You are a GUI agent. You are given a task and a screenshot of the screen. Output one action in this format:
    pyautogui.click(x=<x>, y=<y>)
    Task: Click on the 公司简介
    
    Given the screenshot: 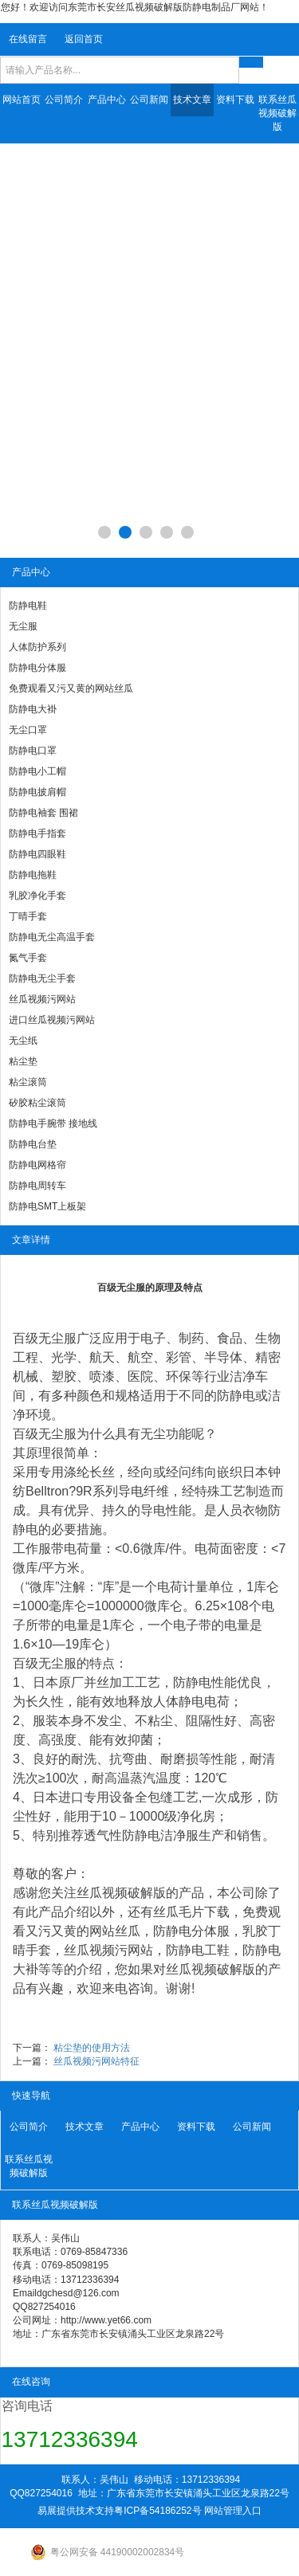 What is the action you would take?
    pyautogui.click(x=64, y=99)
    